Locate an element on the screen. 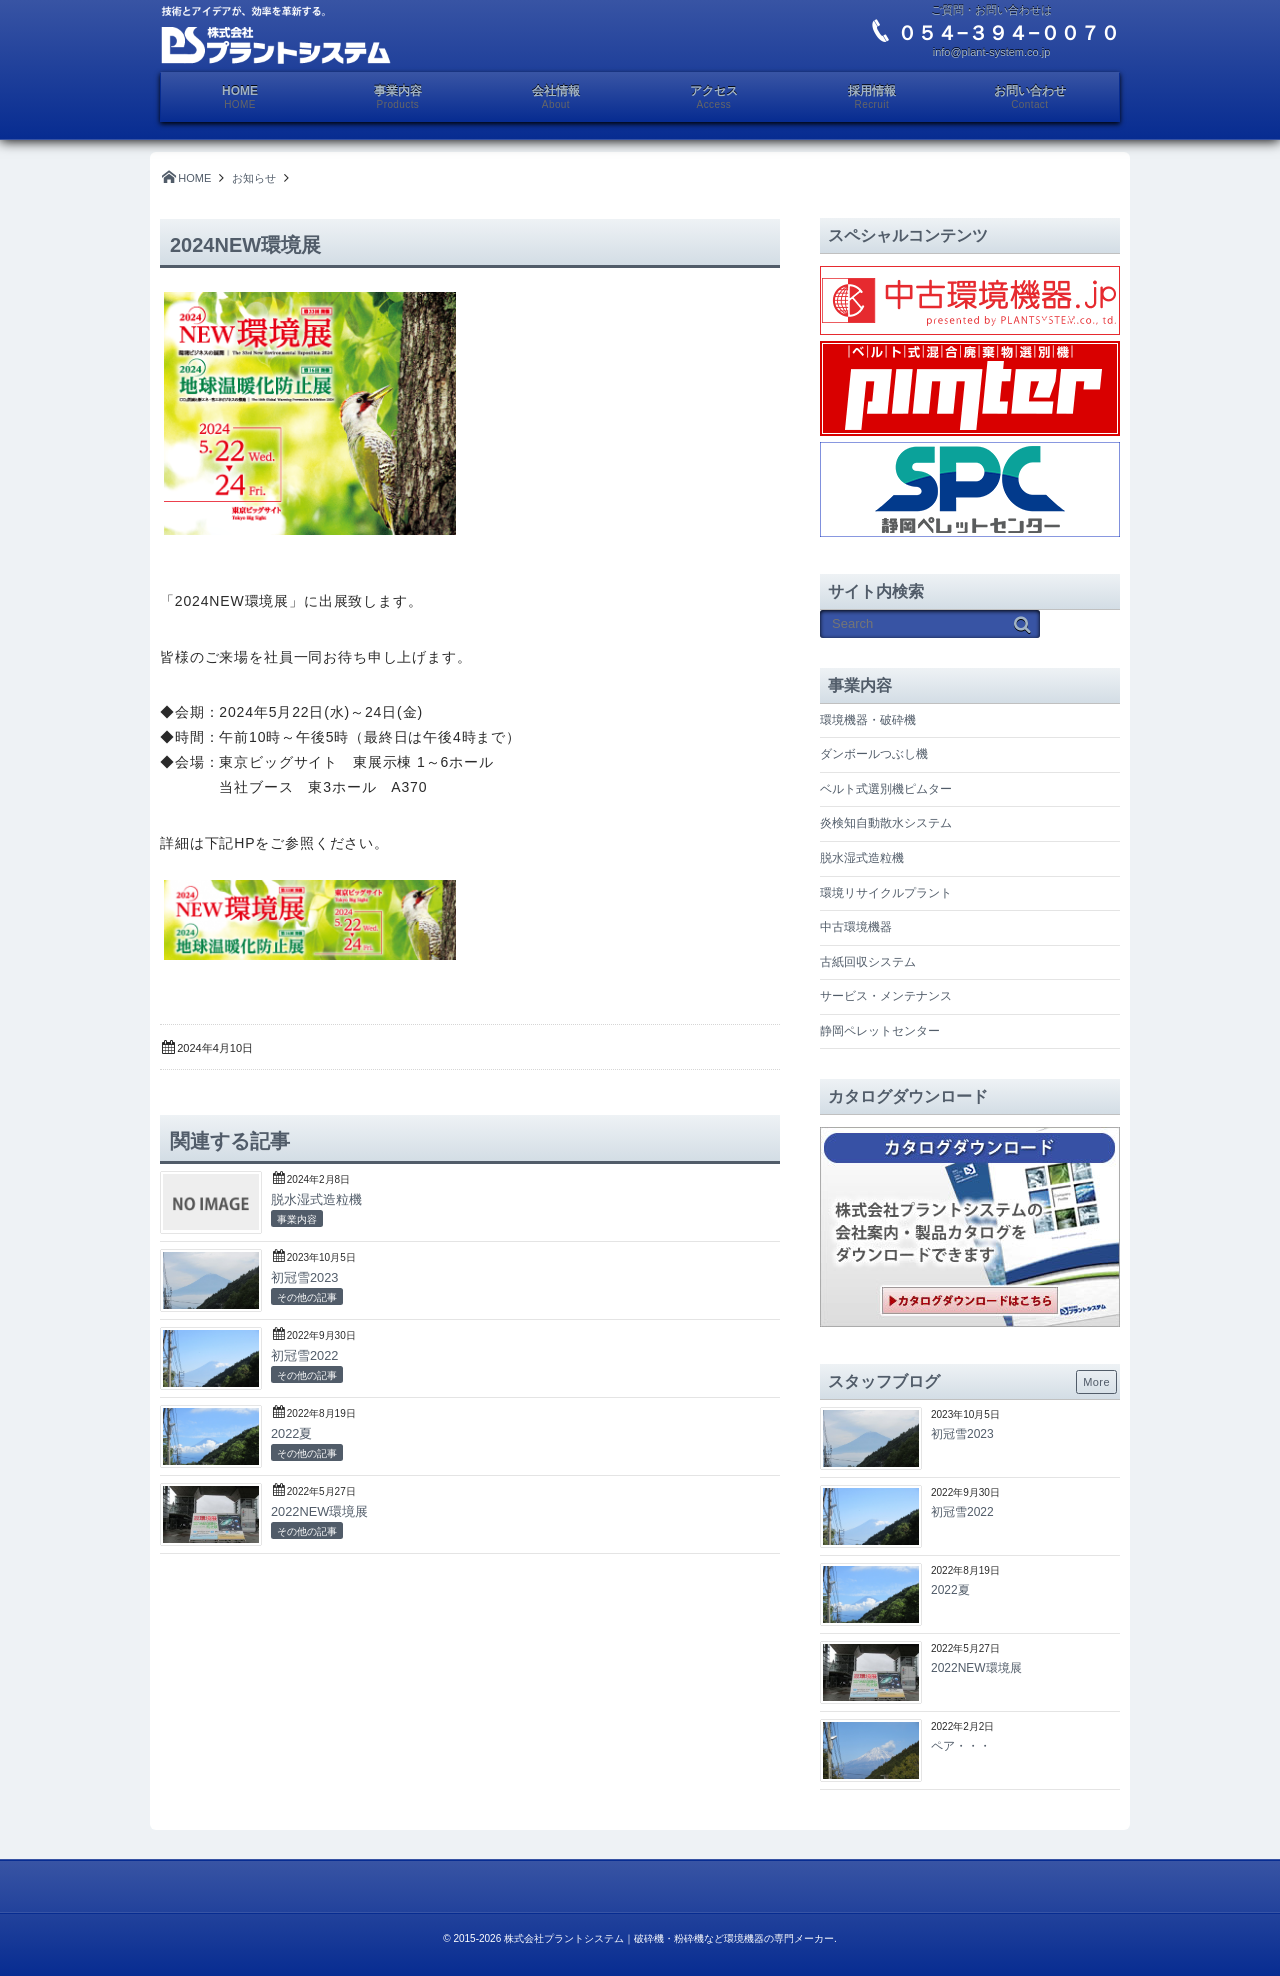  株式会社プラントシステム｜破砕機・粉砕機など環境機器の専門メーカー is located at coordinates (669, 1938).